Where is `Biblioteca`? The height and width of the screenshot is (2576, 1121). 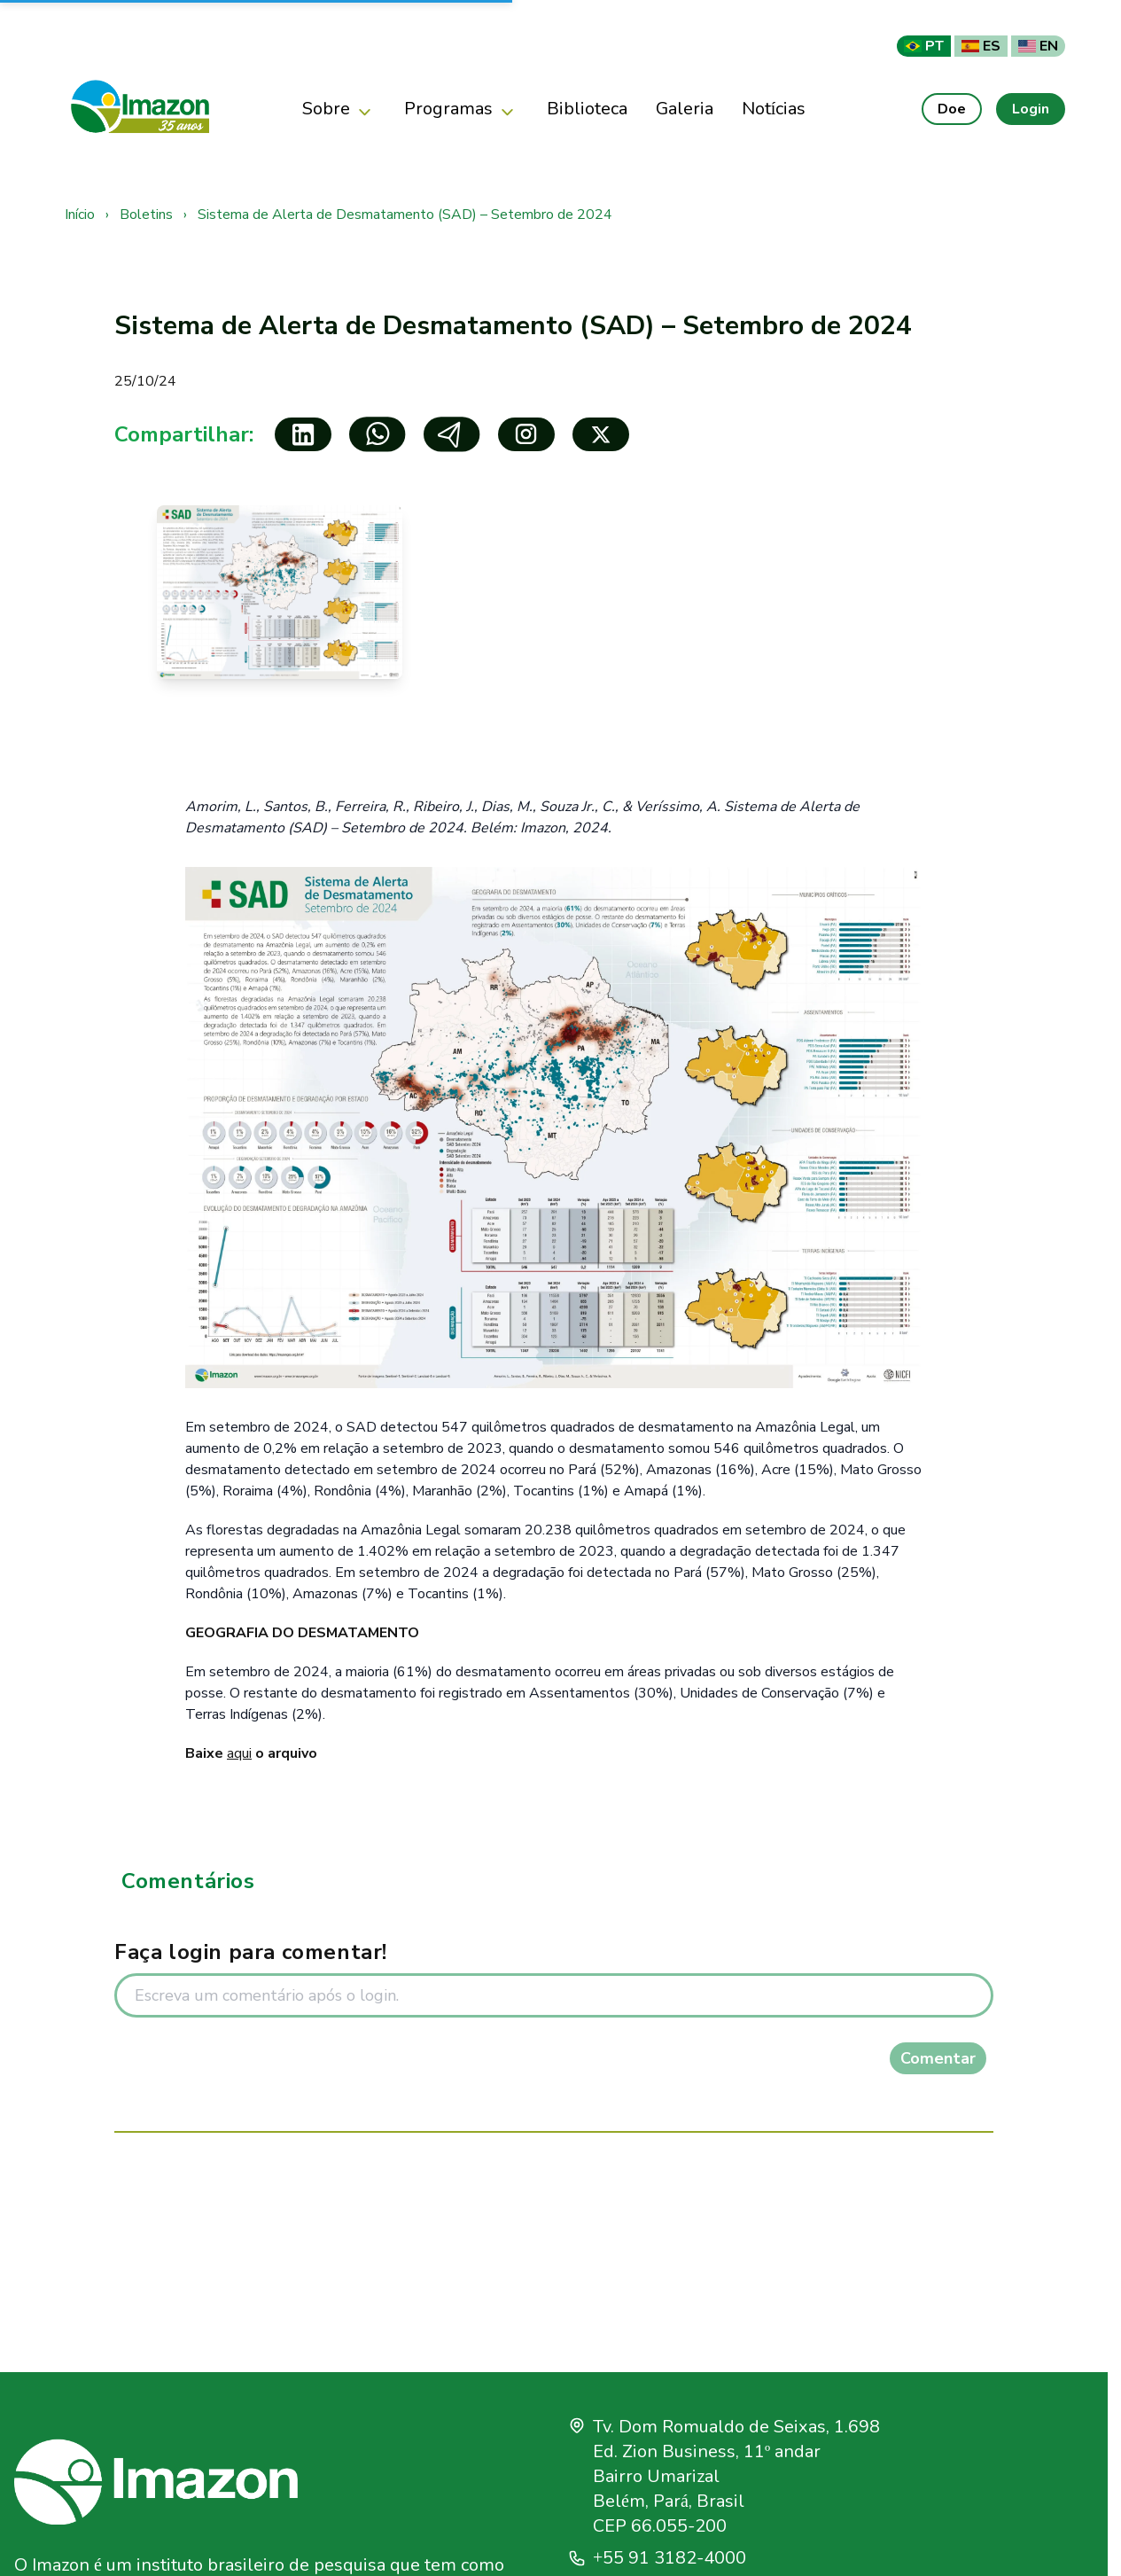 Biblioteca is located at coordinates (587, 109).